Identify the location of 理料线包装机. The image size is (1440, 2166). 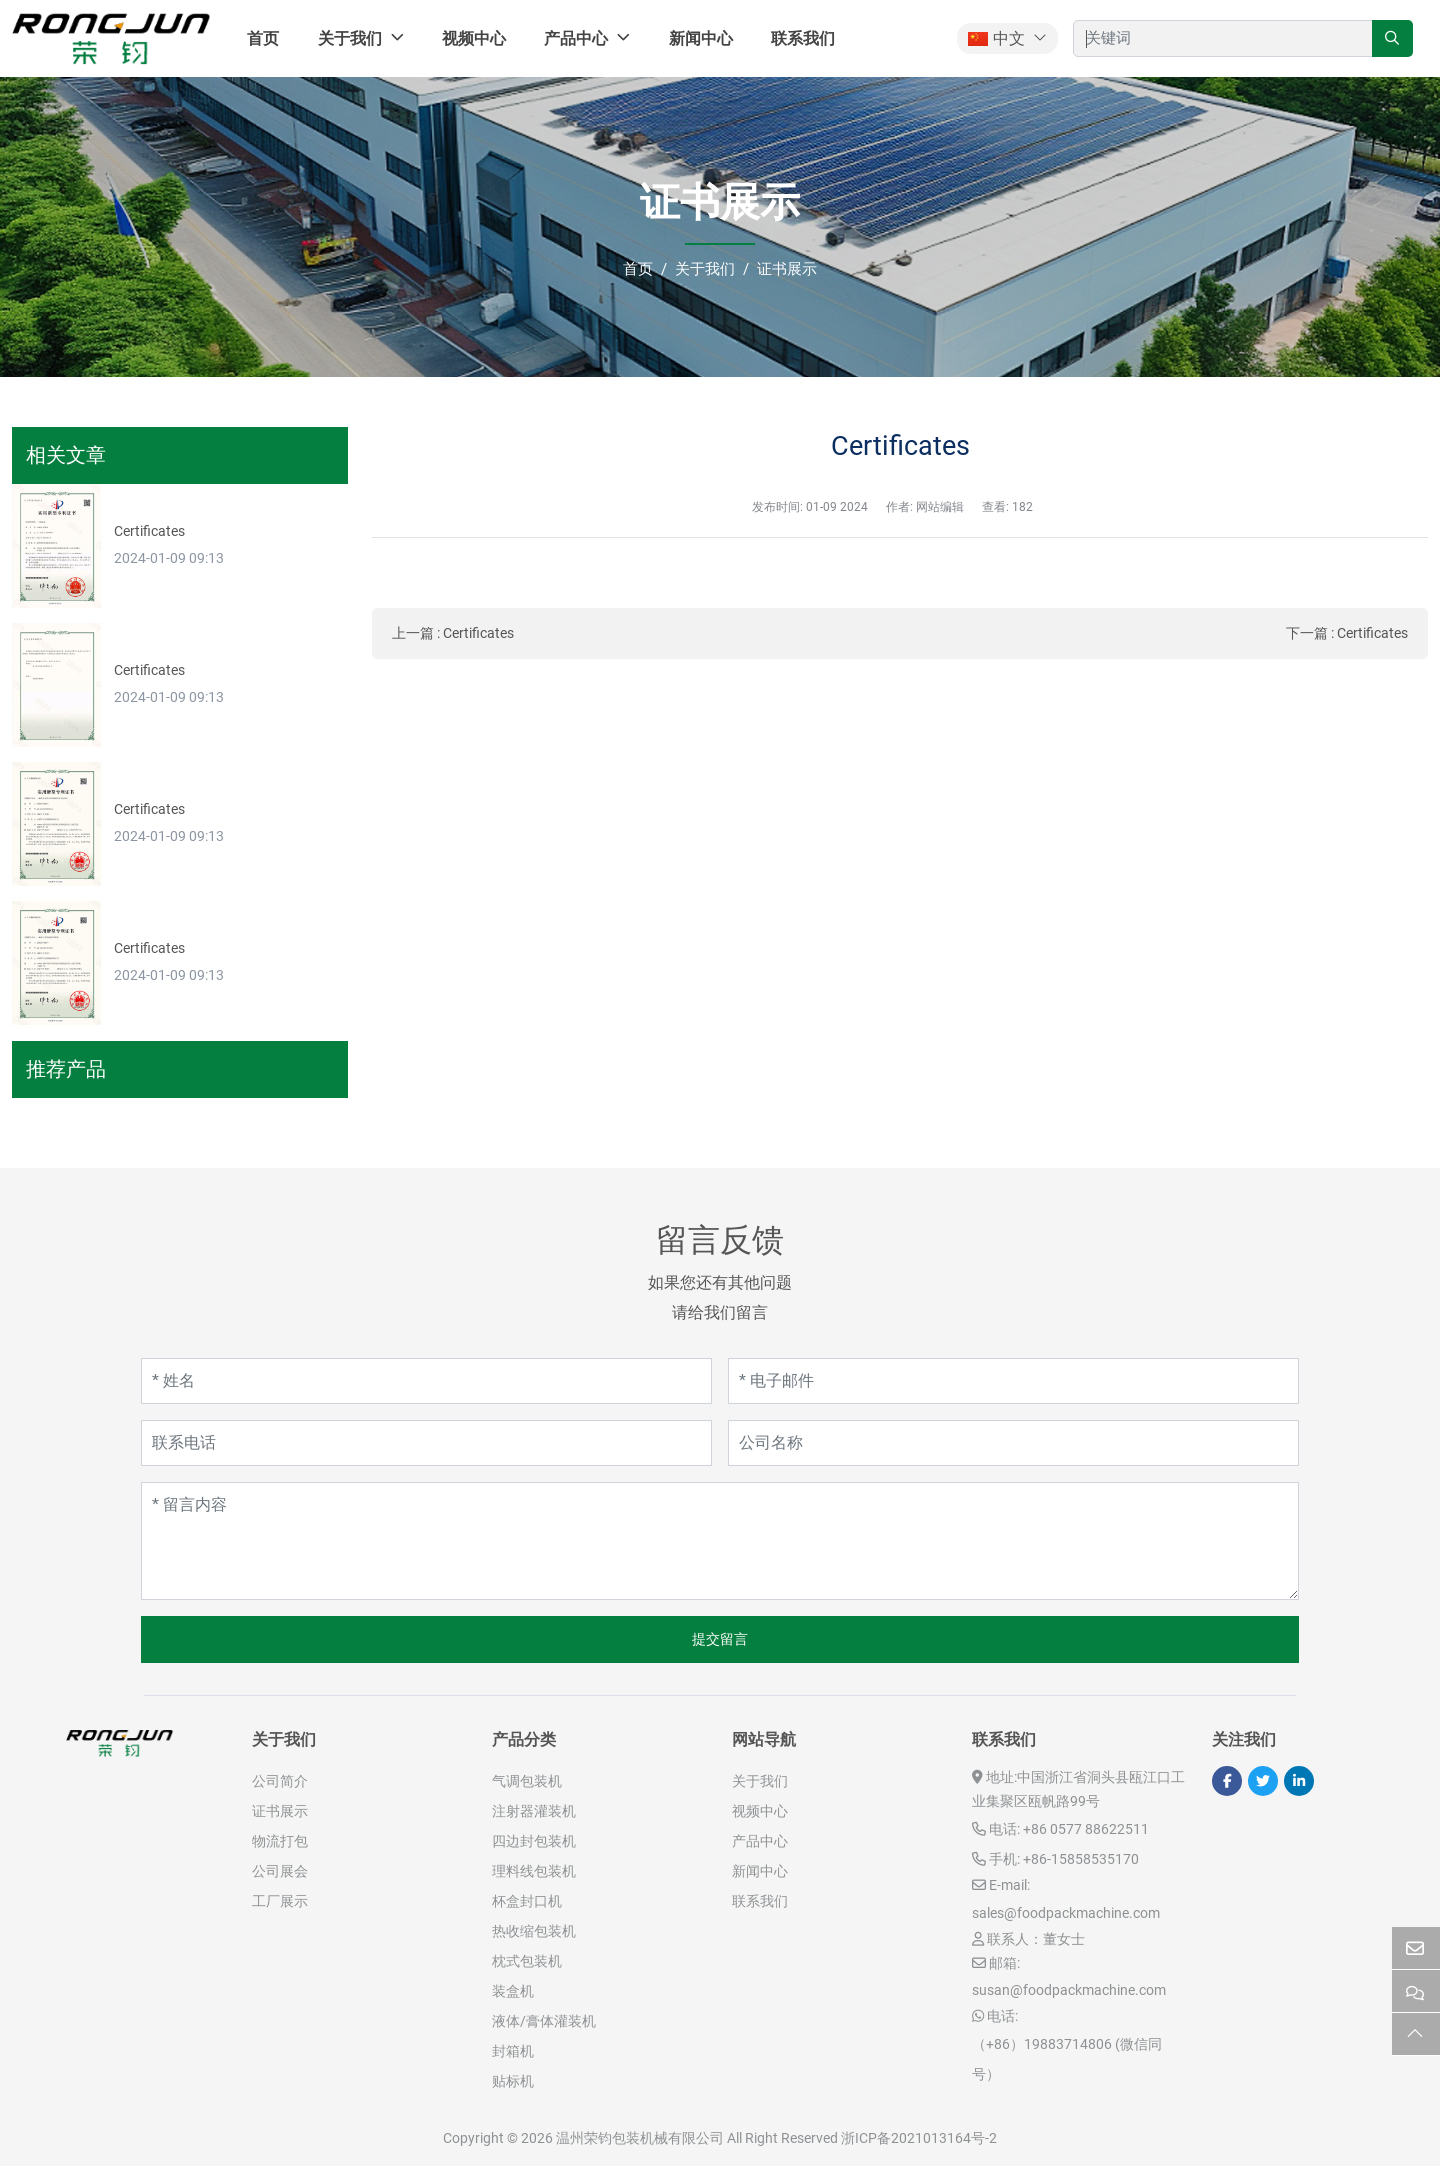
(534, 1871).